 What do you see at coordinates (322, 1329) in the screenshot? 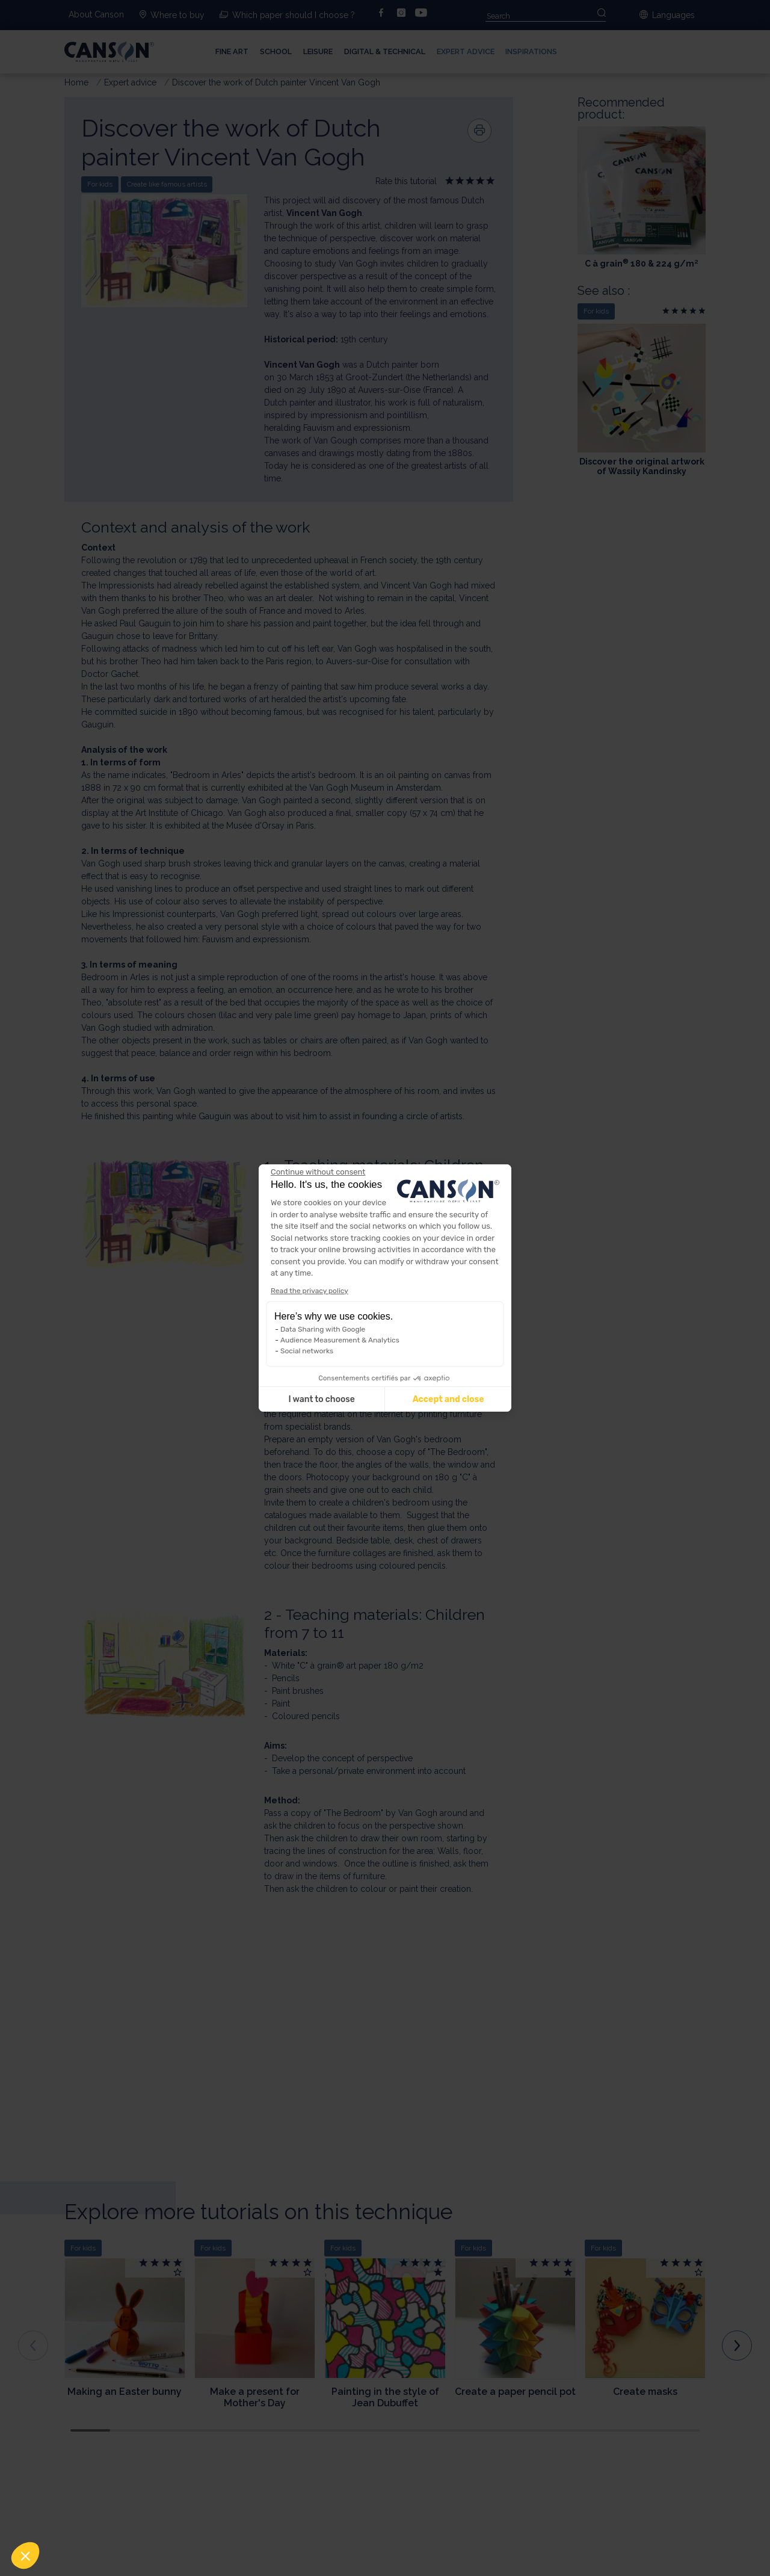
I see `Data Sharing with Google` at bounding box center [322, 1329].